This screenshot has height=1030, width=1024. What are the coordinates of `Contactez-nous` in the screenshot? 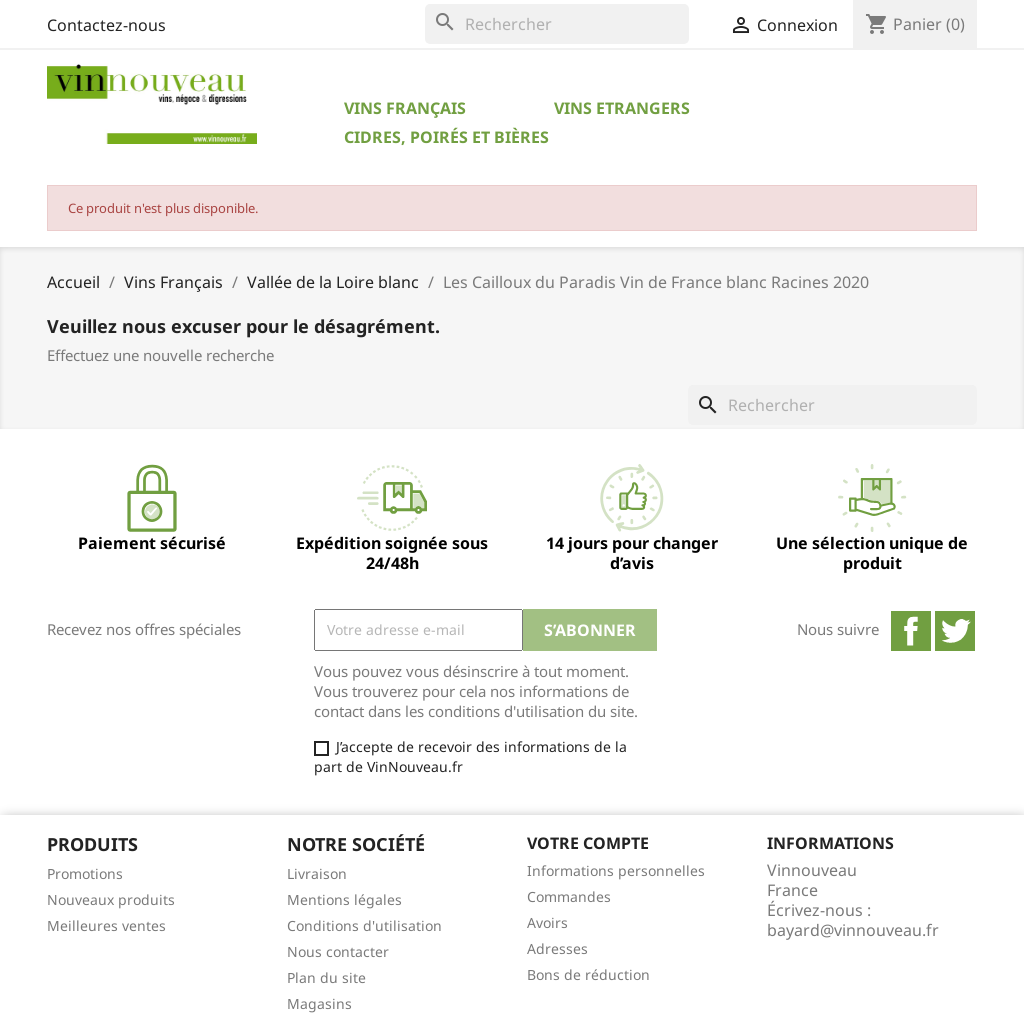 It's located at (106, 25).